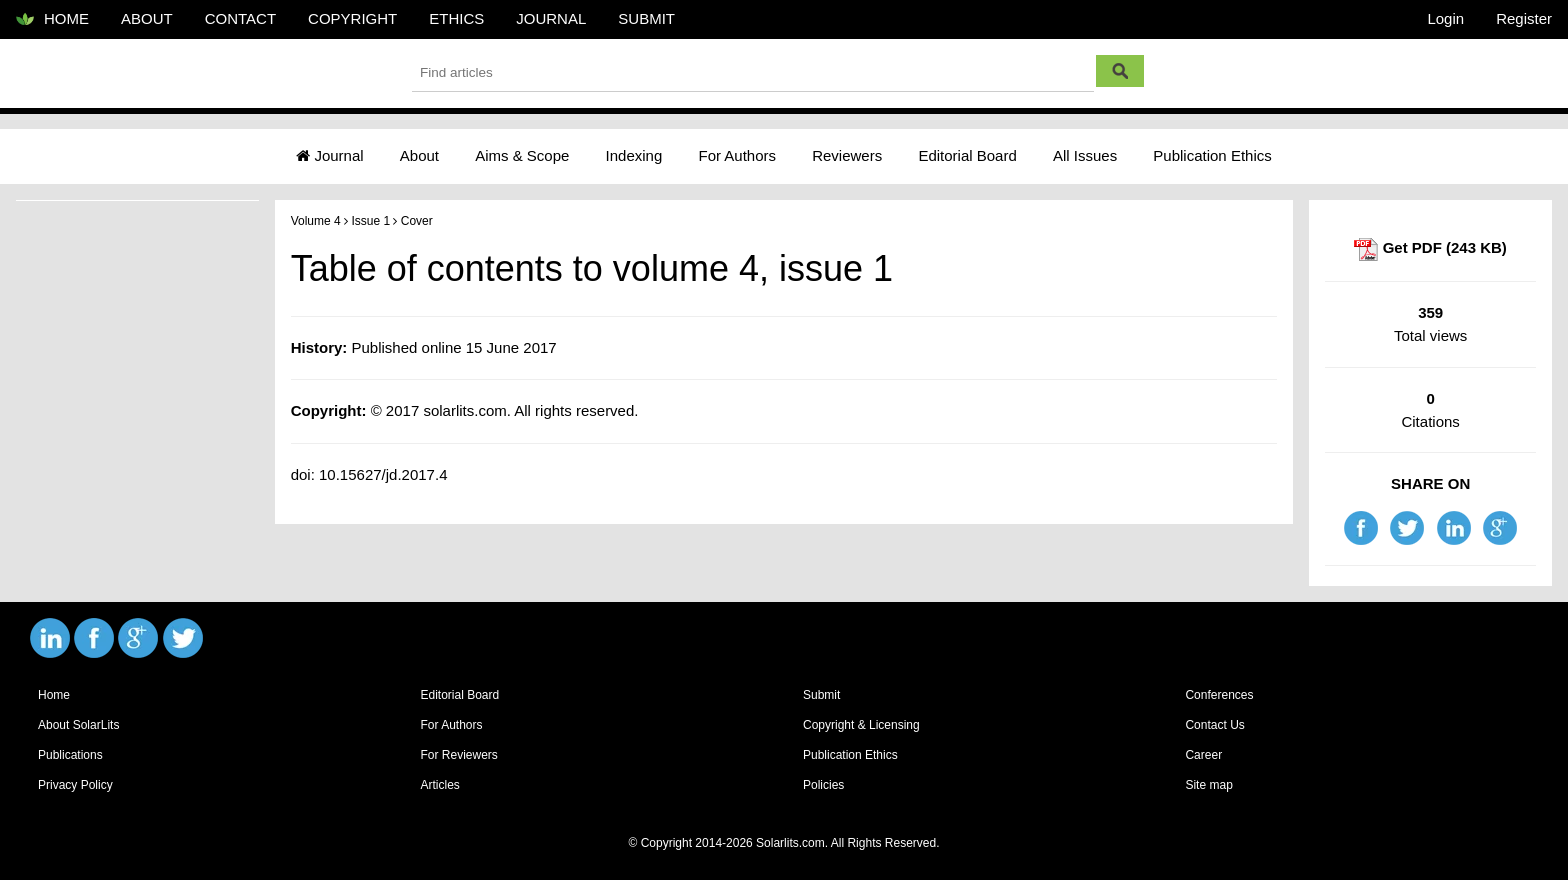  I want to click on SUBMIT, so click(646, 18).